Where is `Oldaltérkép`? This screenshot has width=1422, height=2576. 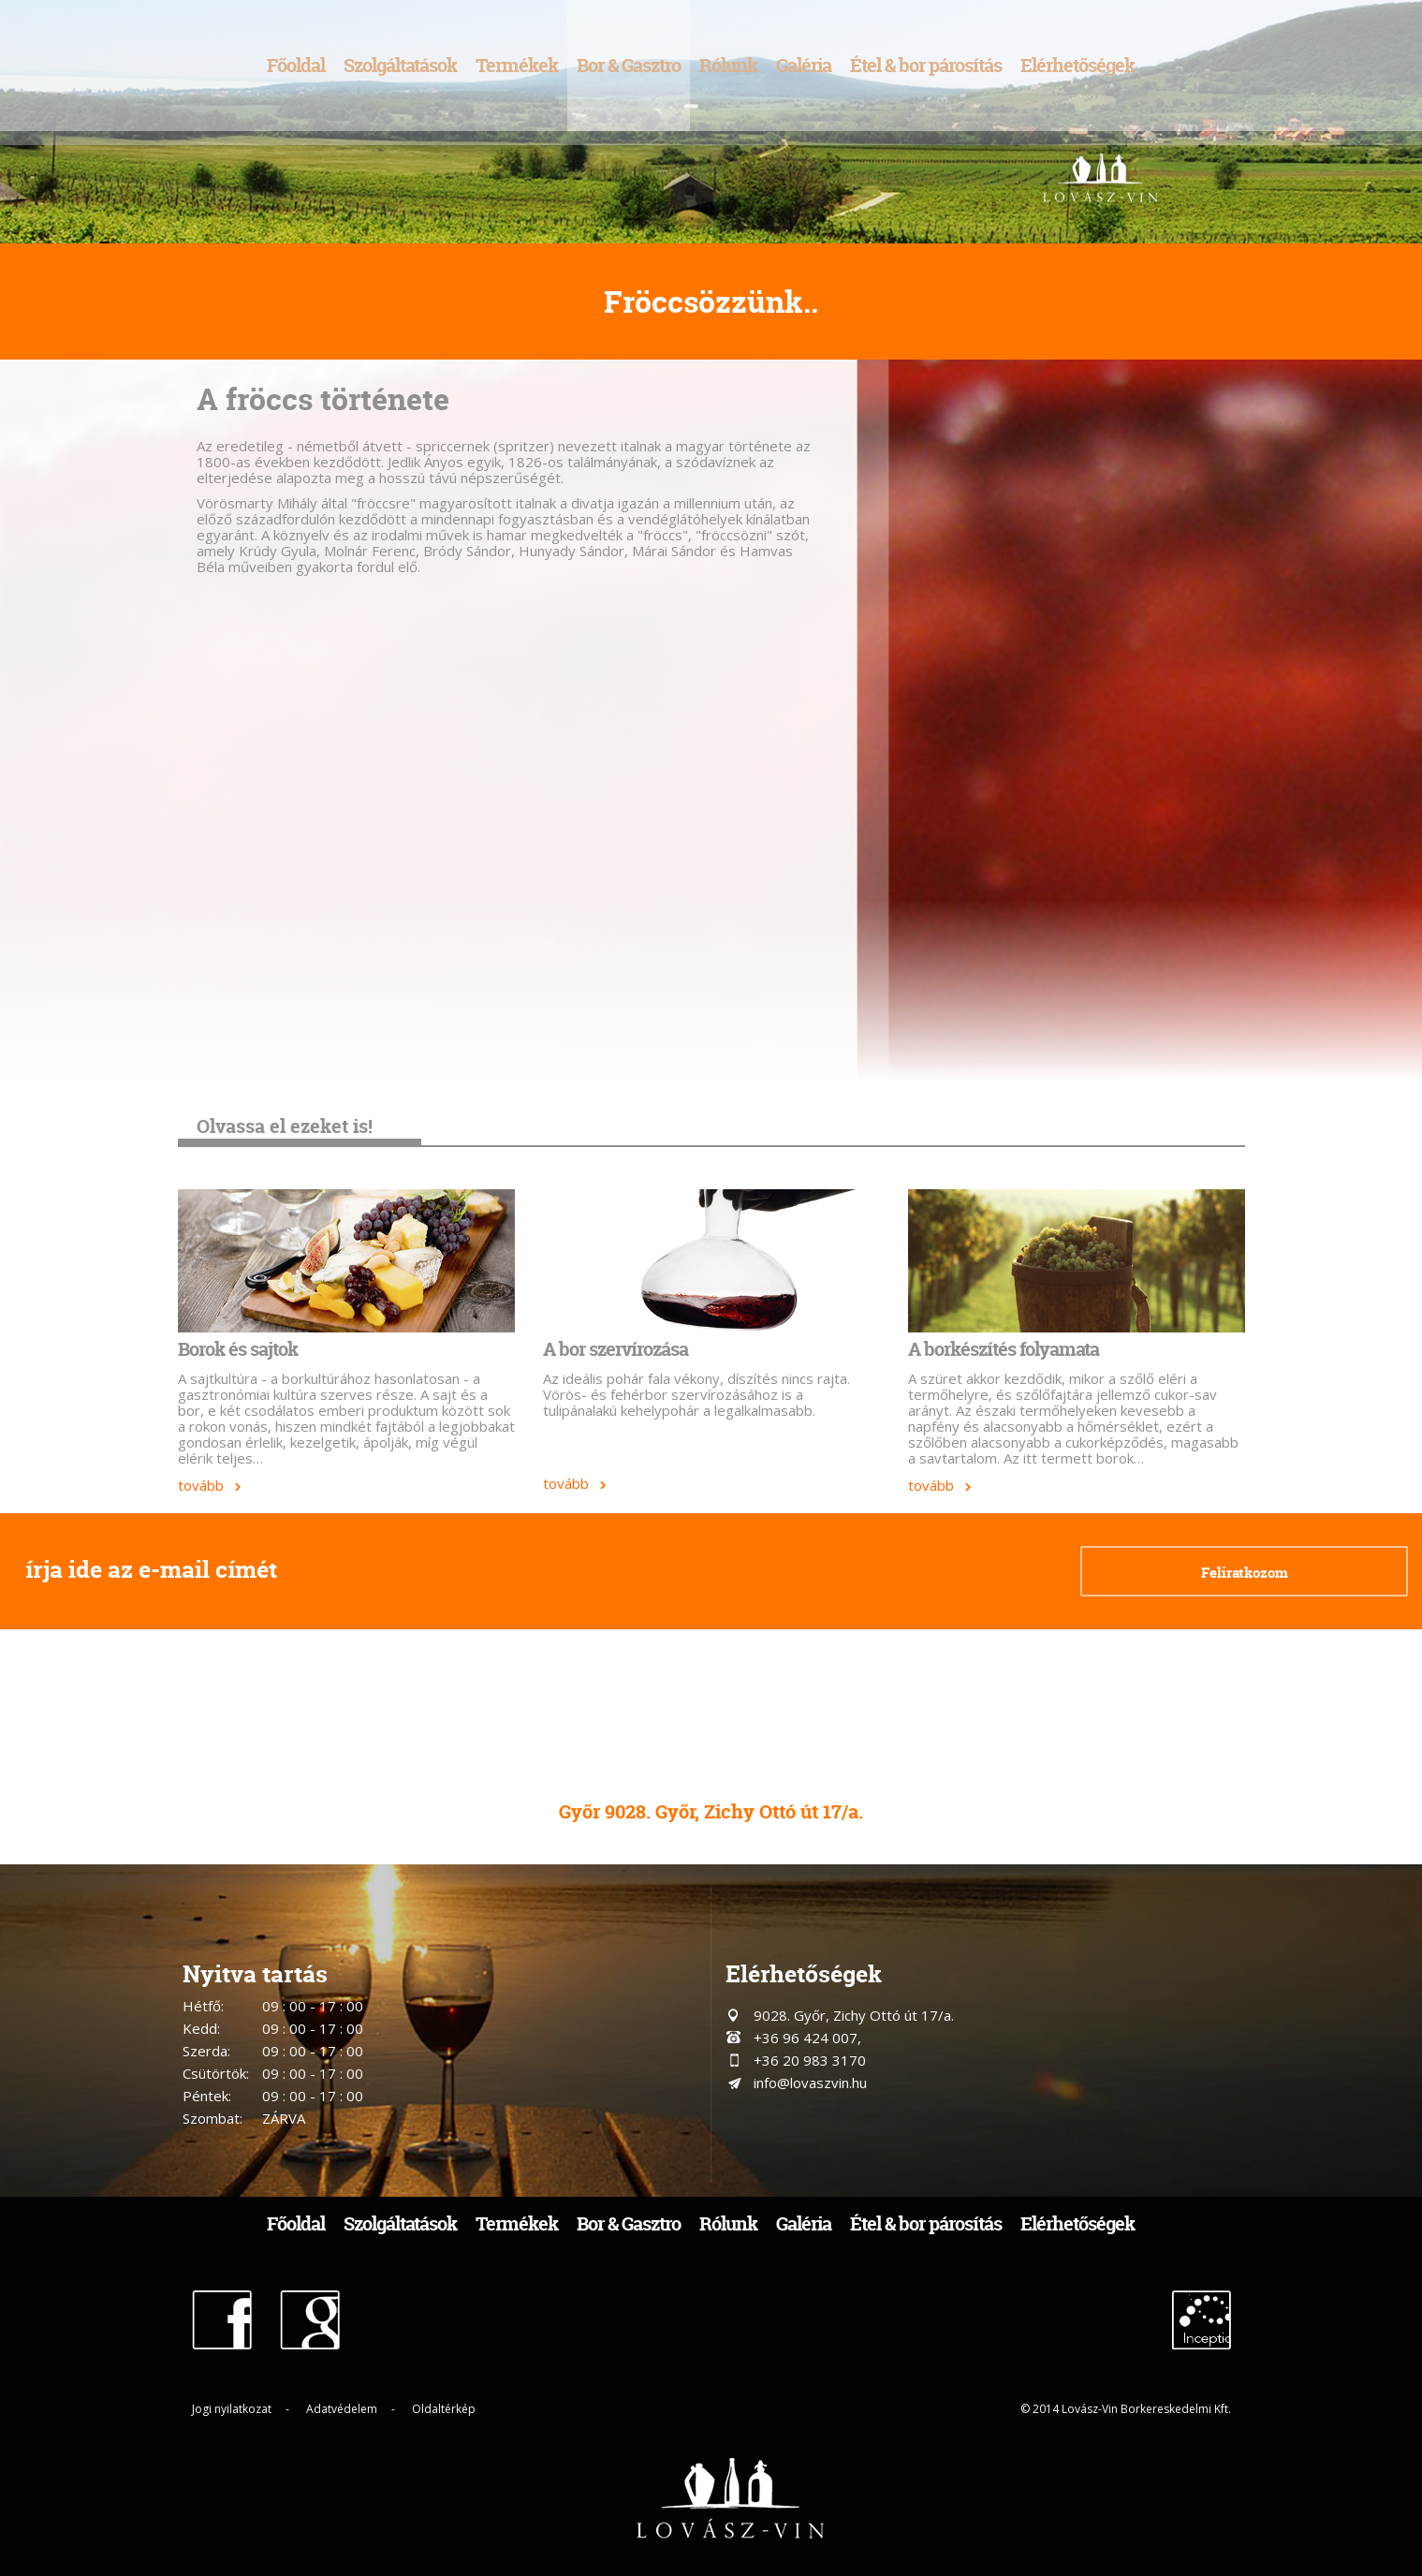
Oldaltérkép is located at coordinates (444, 2409).